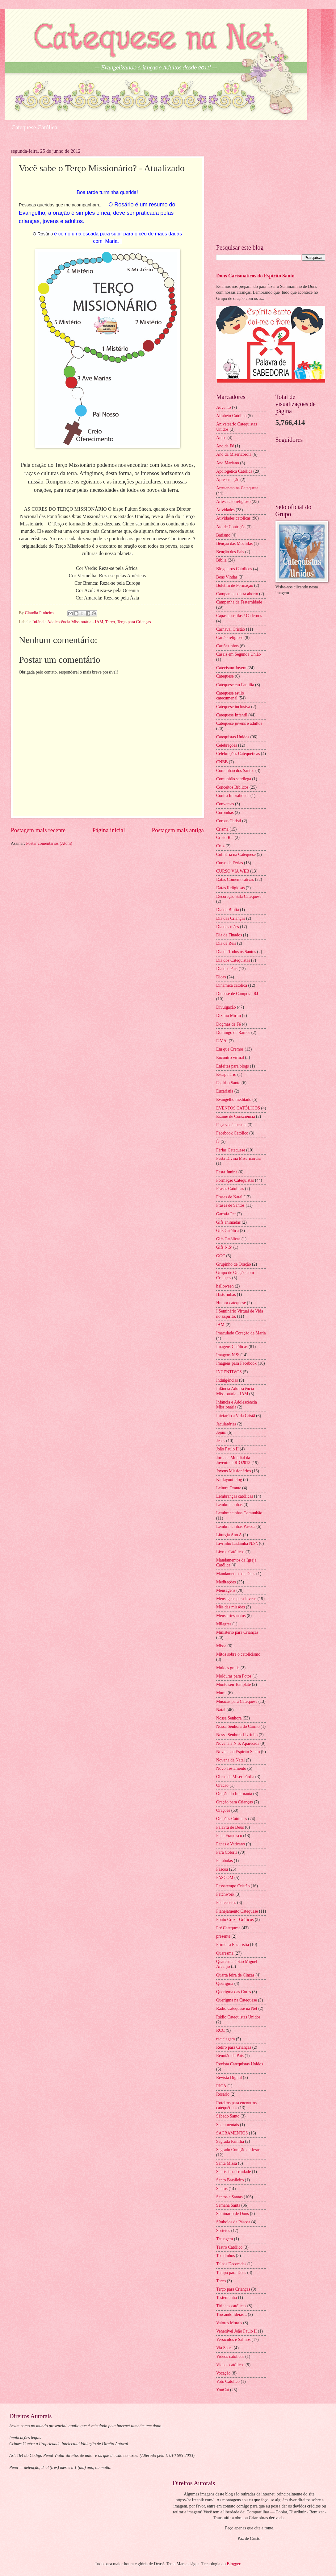 This screenshot has height=2576, width=336. I want to click on Boas Vindas, so click(226, 577).